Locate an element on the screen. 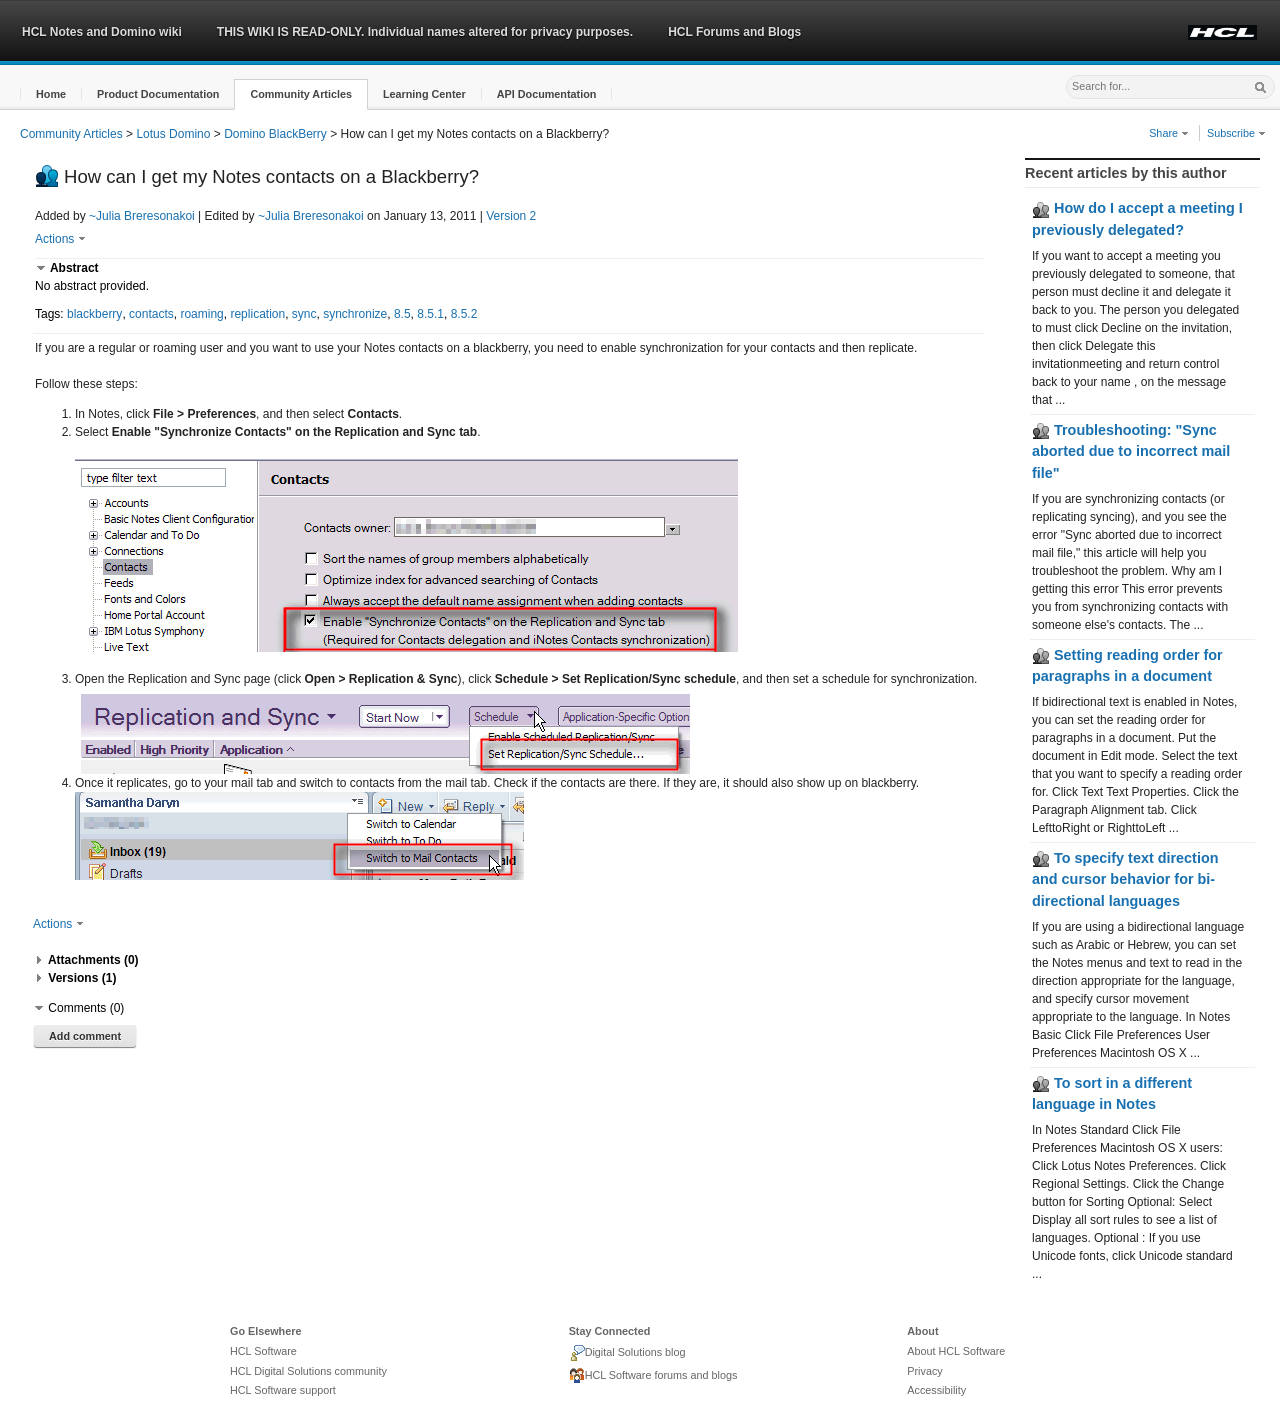 This screenshot has height=1420, width=1280. [button] is located at coordinates (51, 94).